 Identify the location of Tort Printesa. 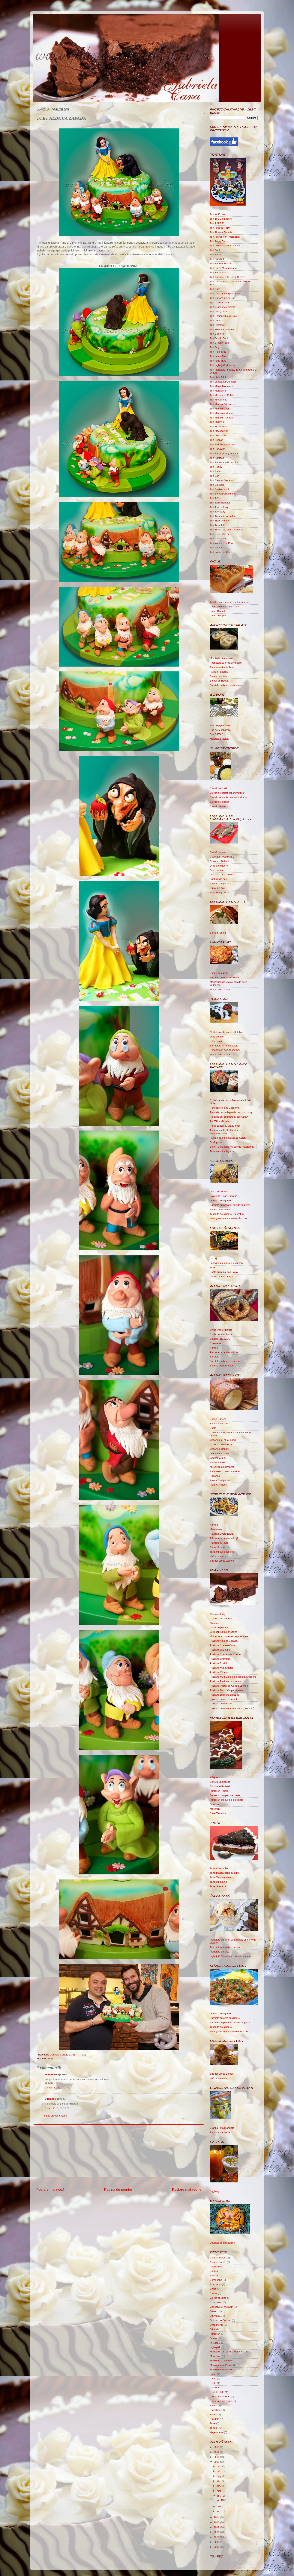
(217, 457).